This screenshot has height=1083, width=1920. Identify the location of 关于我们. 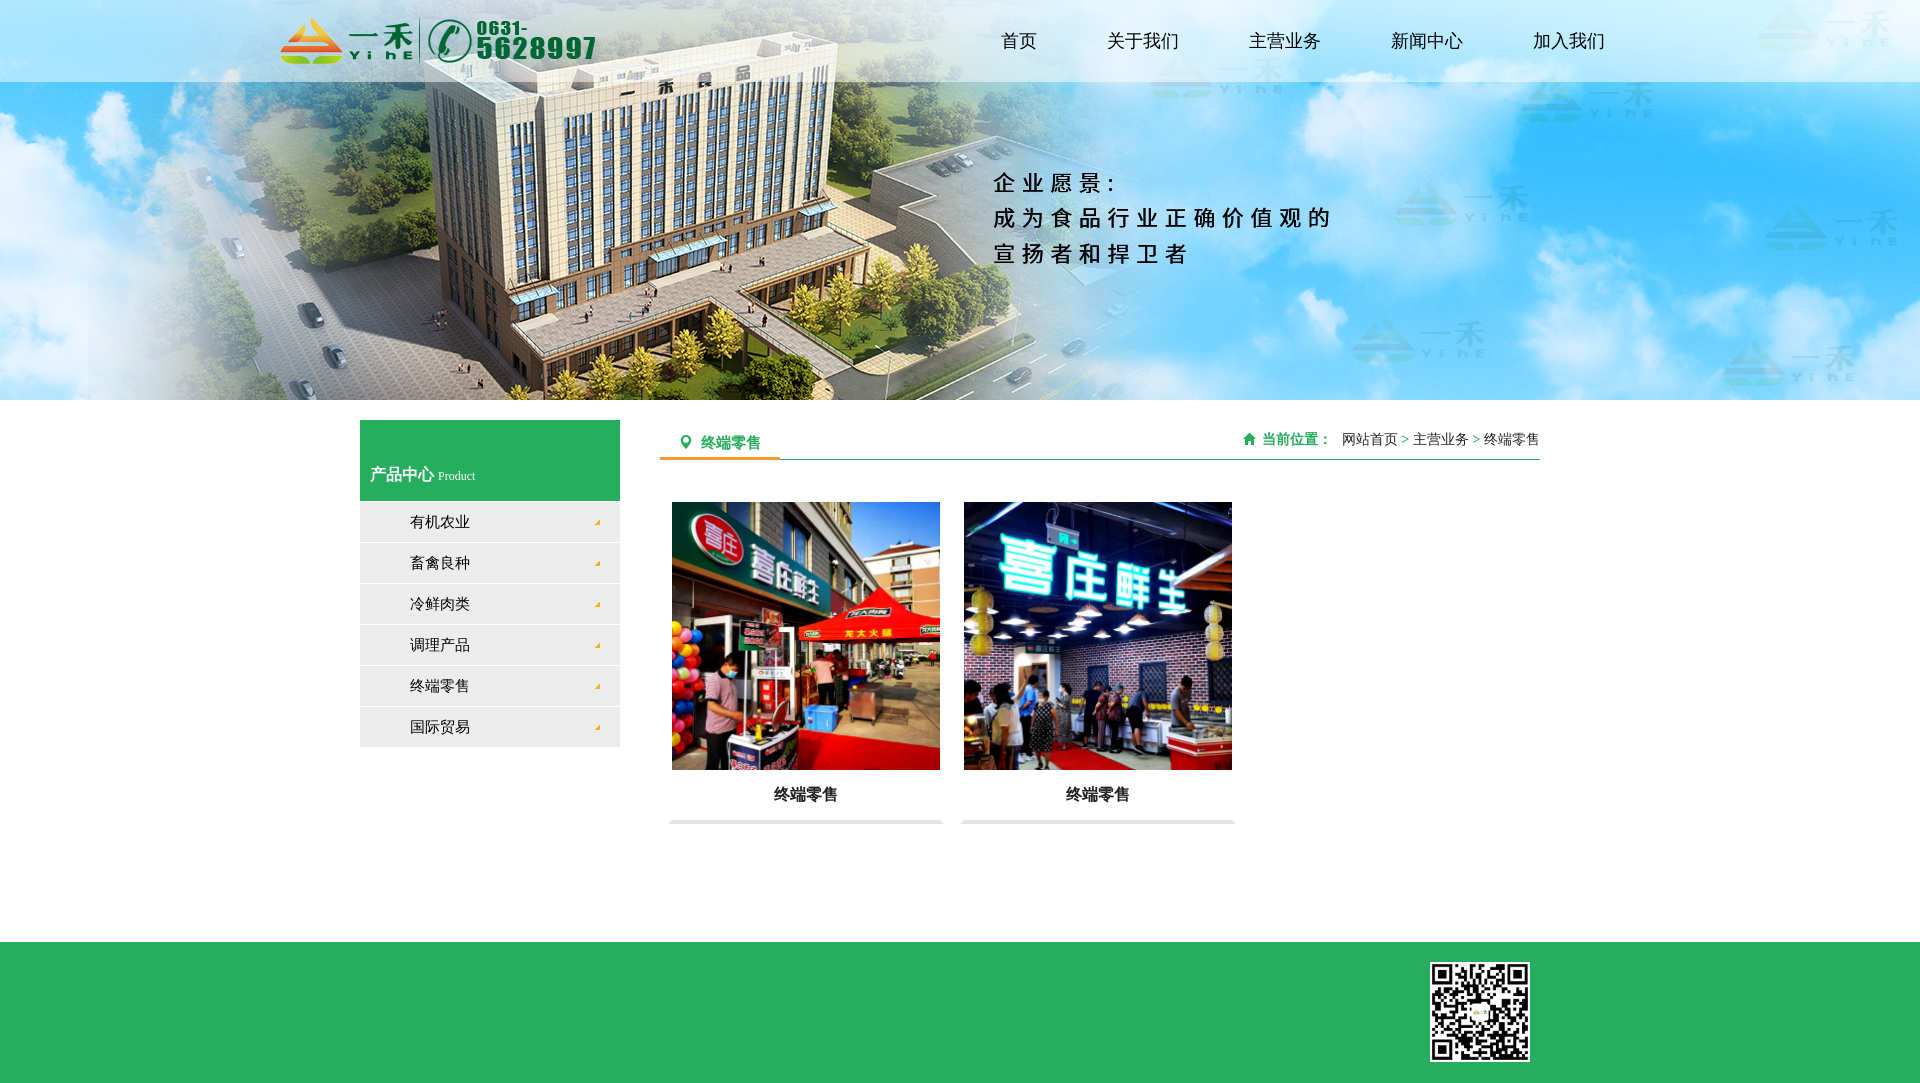
(1148, 41).